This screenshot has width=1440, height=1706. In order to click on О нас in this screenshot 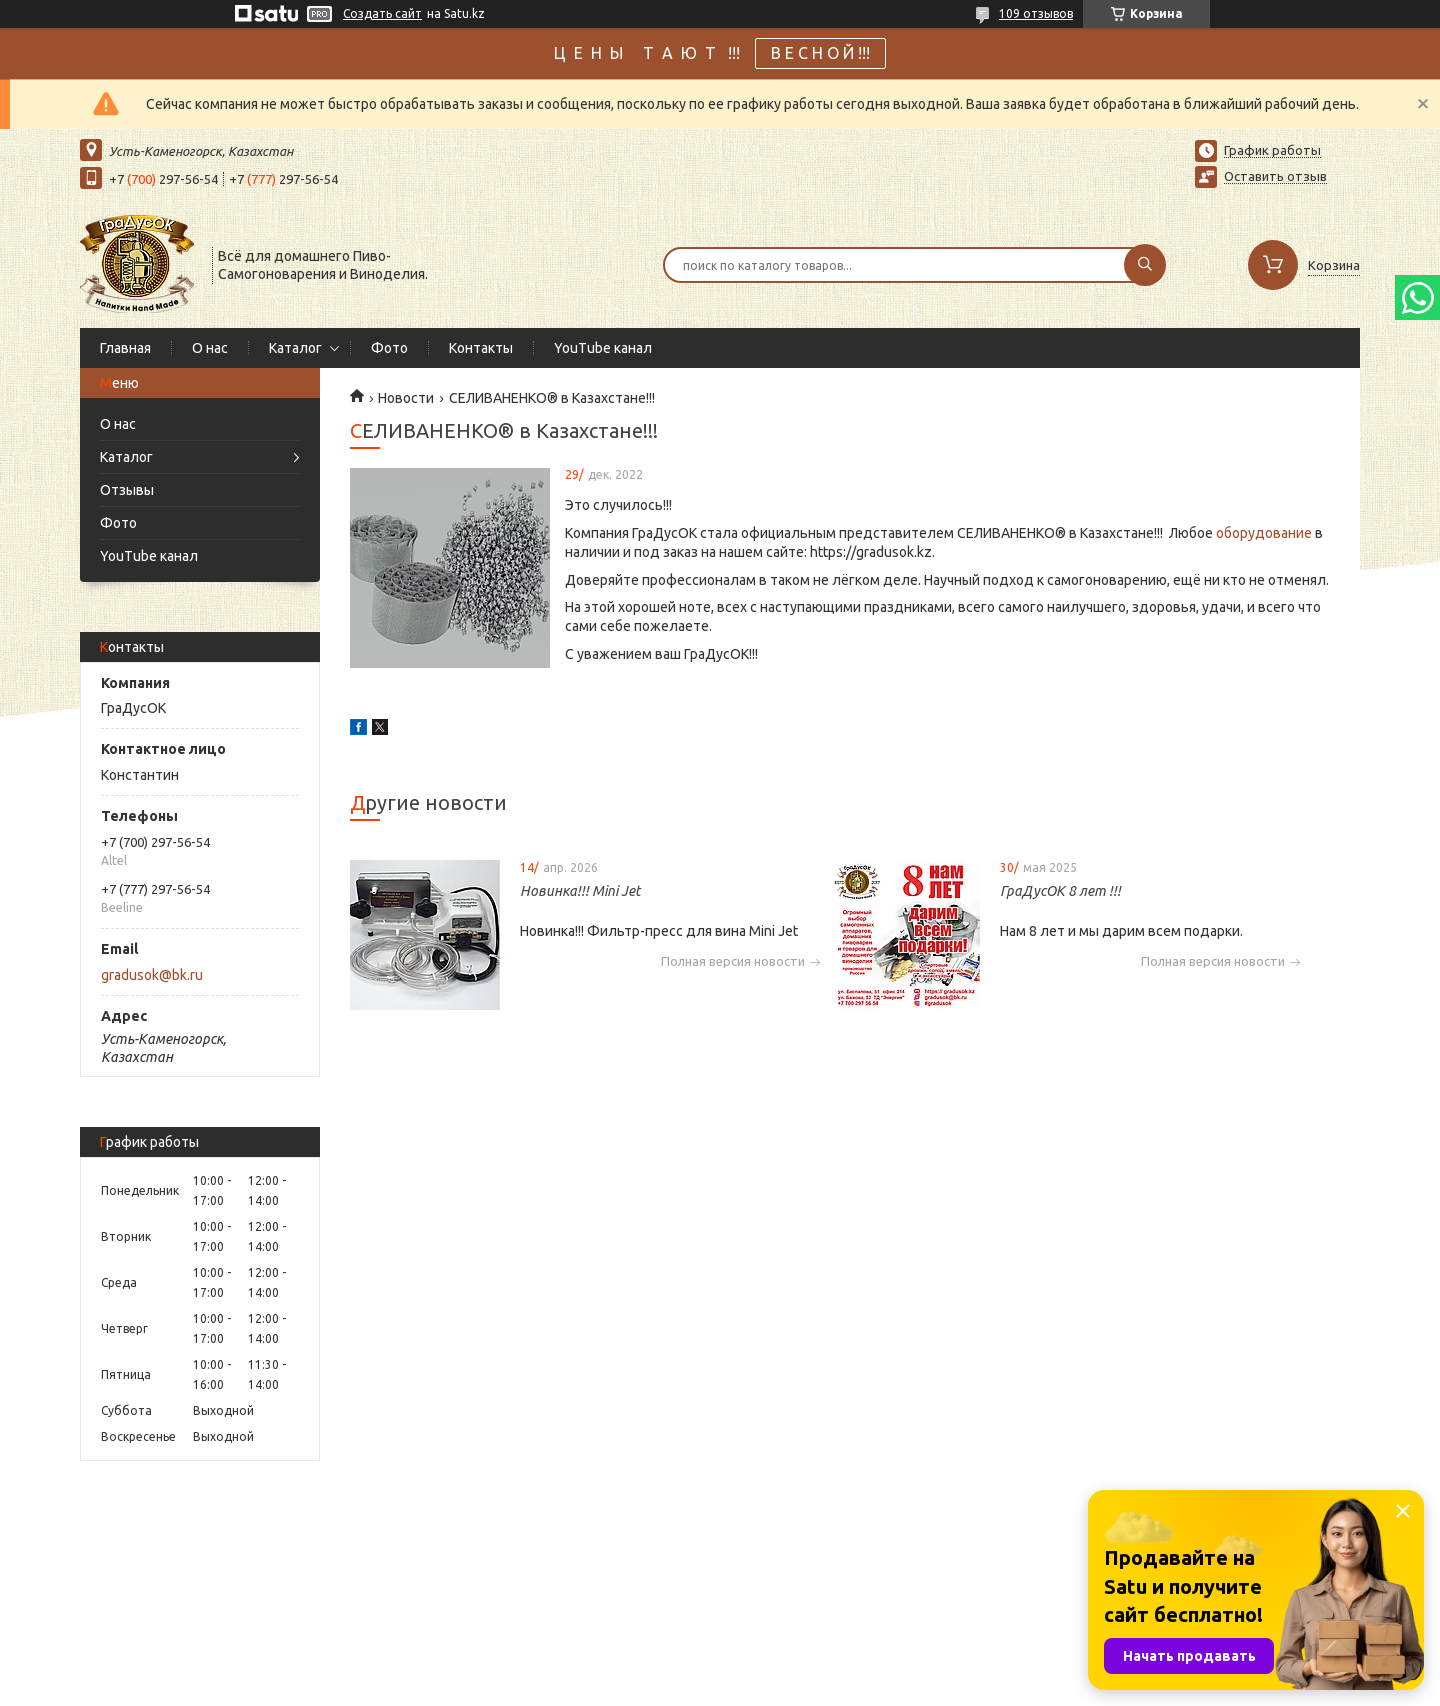, I will do `click(210, 348)`.